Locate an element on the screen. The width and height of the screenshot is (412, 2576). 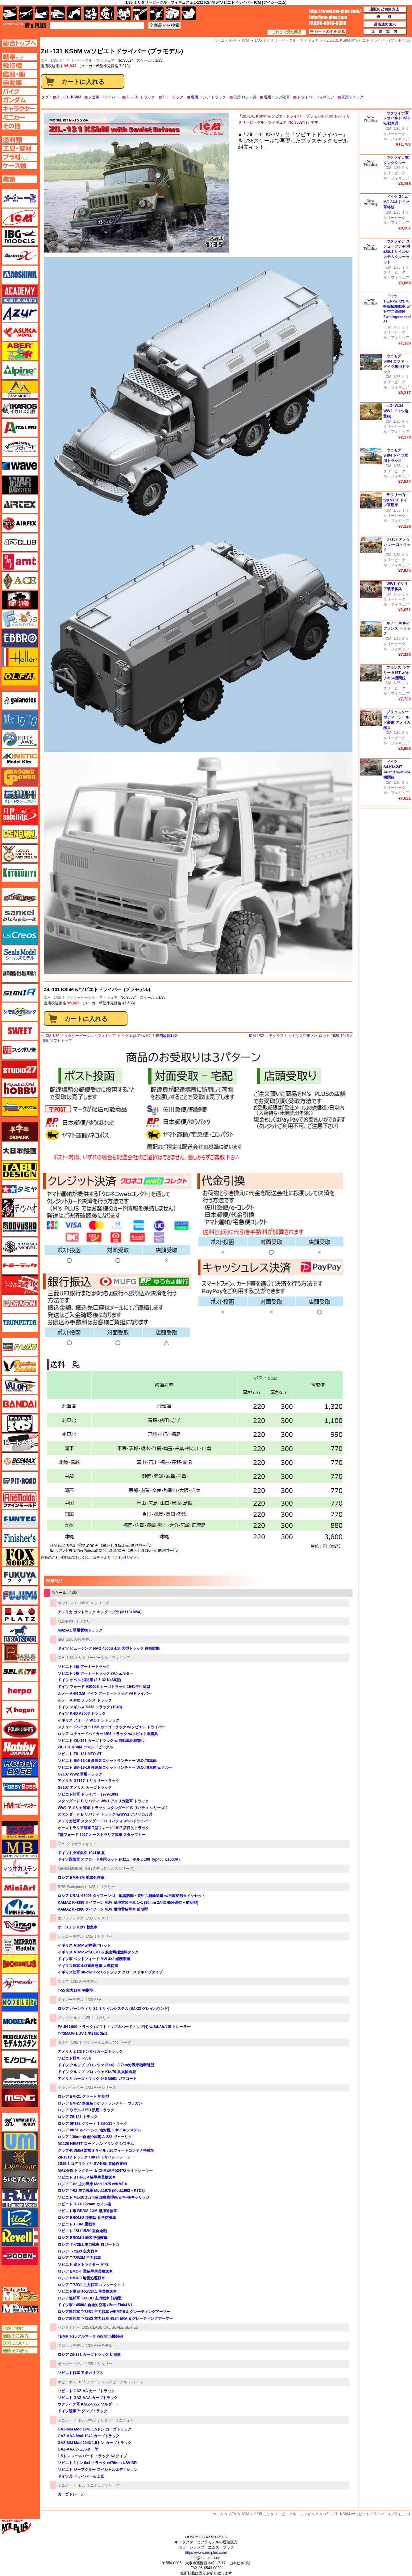
ミニカーページへ is located at coordinates (20, 117).